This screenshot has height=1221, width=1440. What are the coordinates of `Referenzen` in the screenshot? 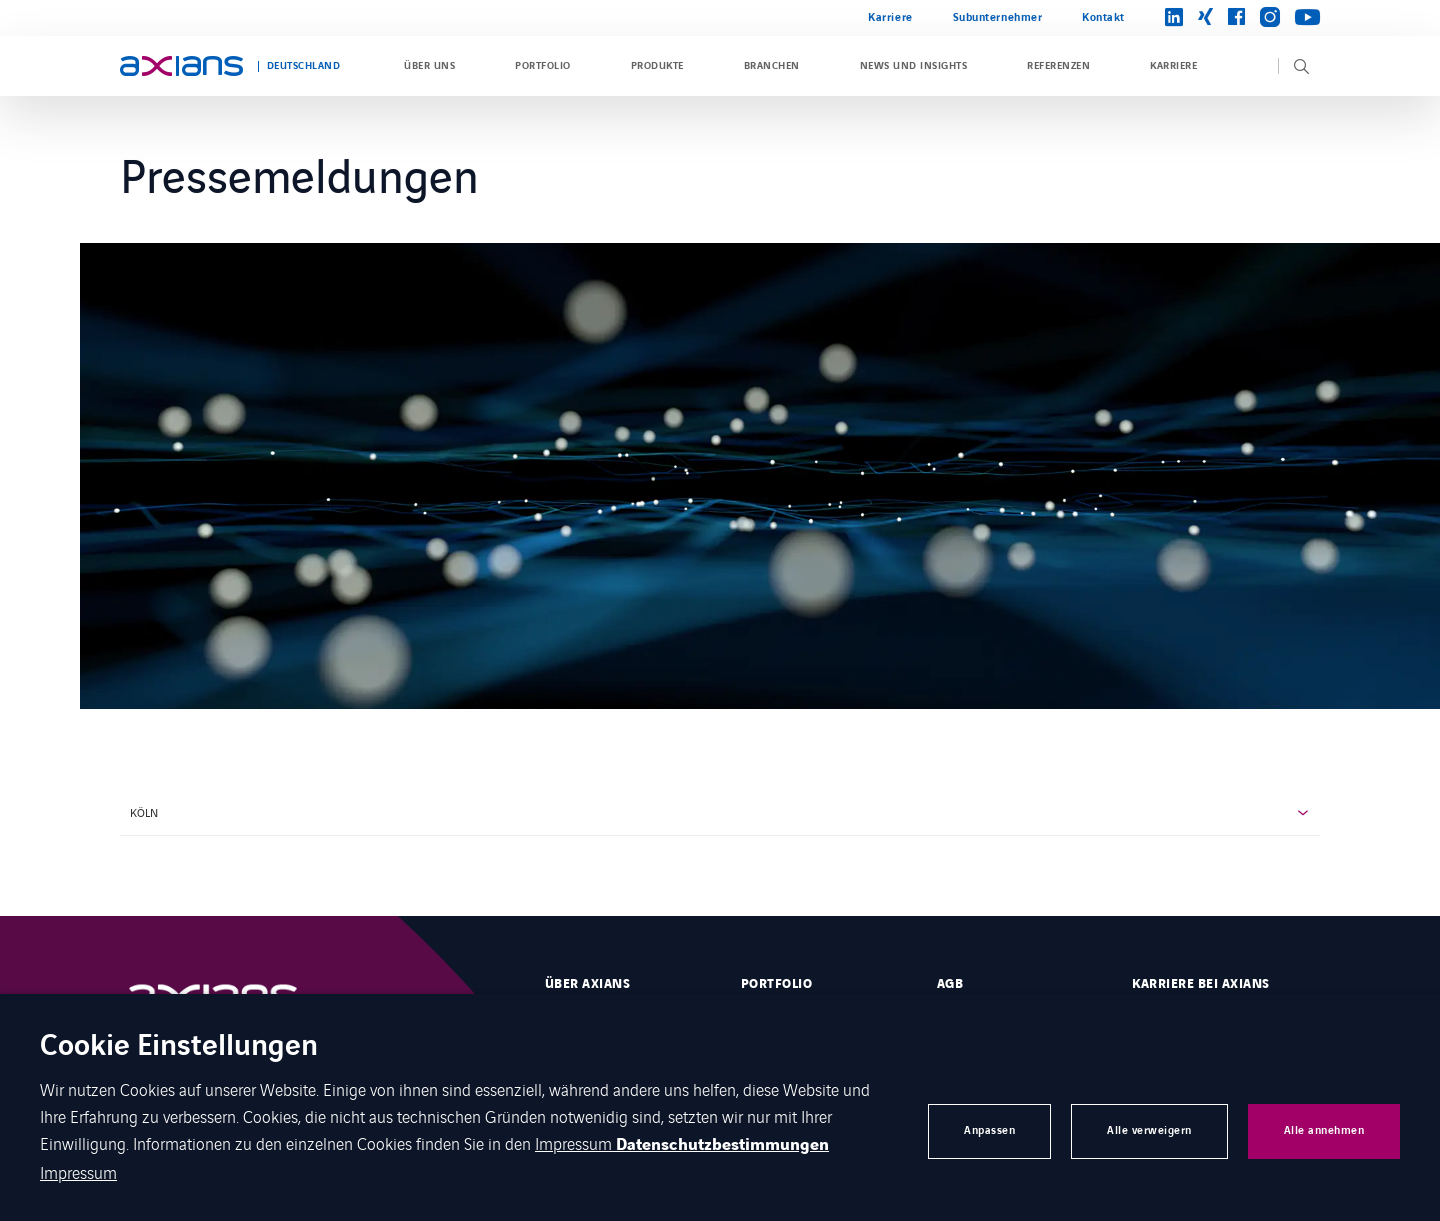 It's located at (1058, 66).